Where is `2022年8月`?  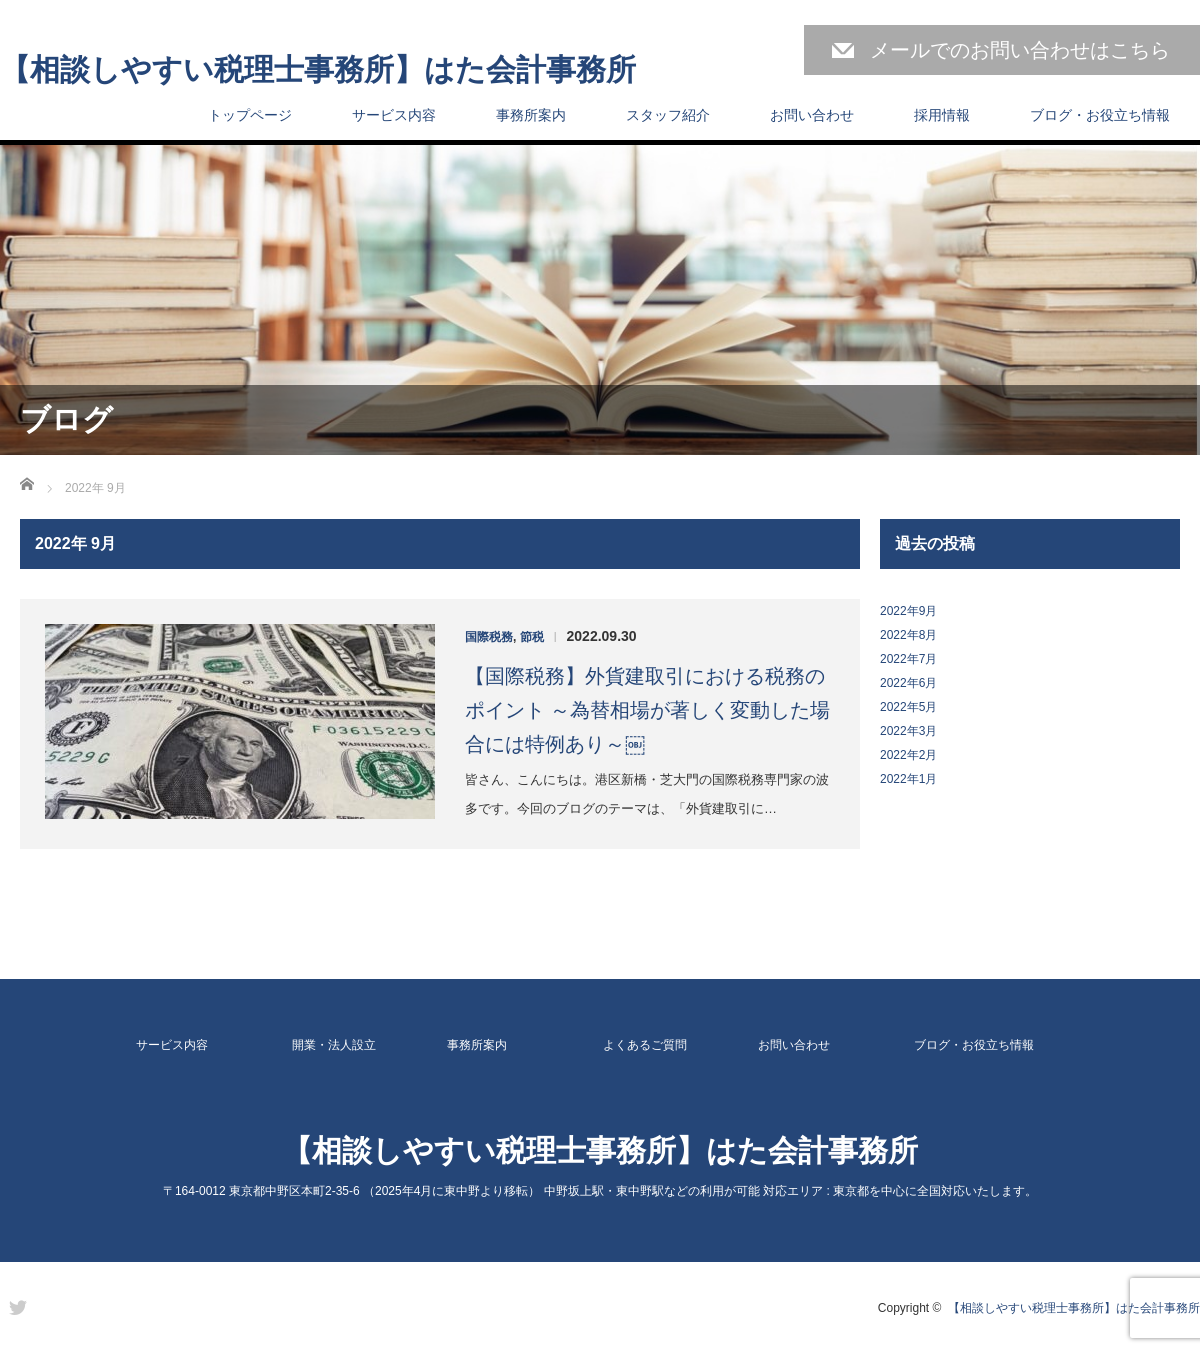
2022年8月 is located at coordinates (908, 635).